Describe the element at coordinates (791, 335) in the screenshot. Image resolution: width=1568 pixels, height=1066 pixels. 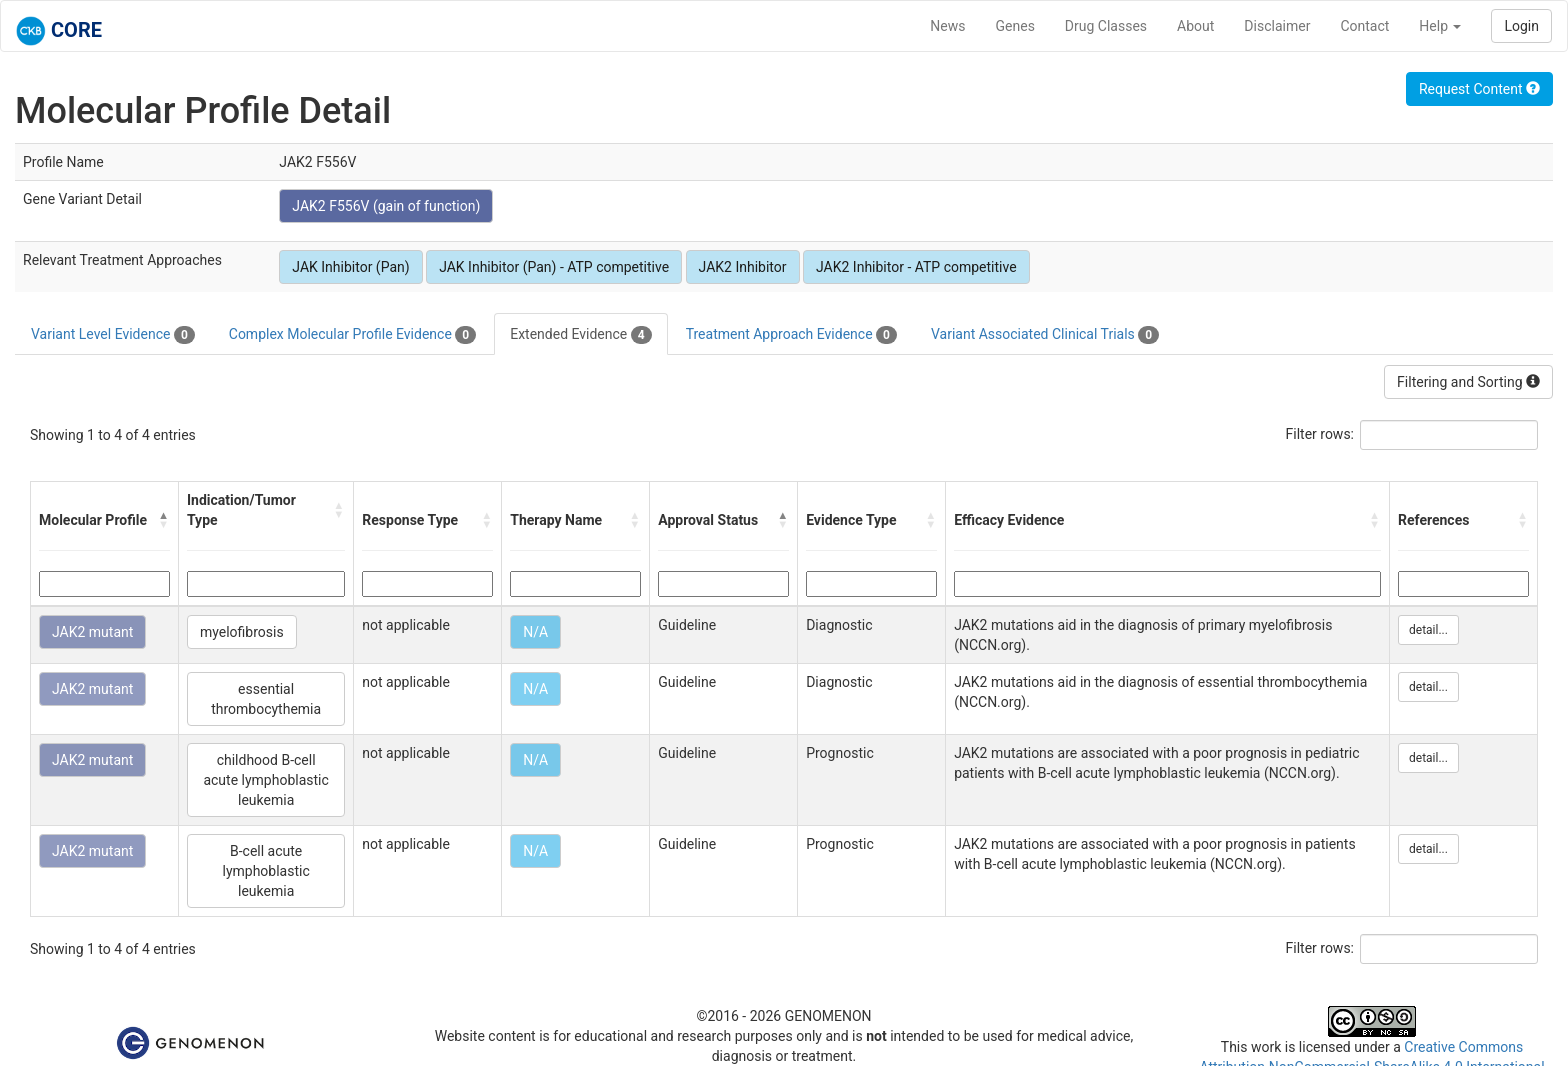
I see `Treatment Approach Evidence [tab]` at that location.